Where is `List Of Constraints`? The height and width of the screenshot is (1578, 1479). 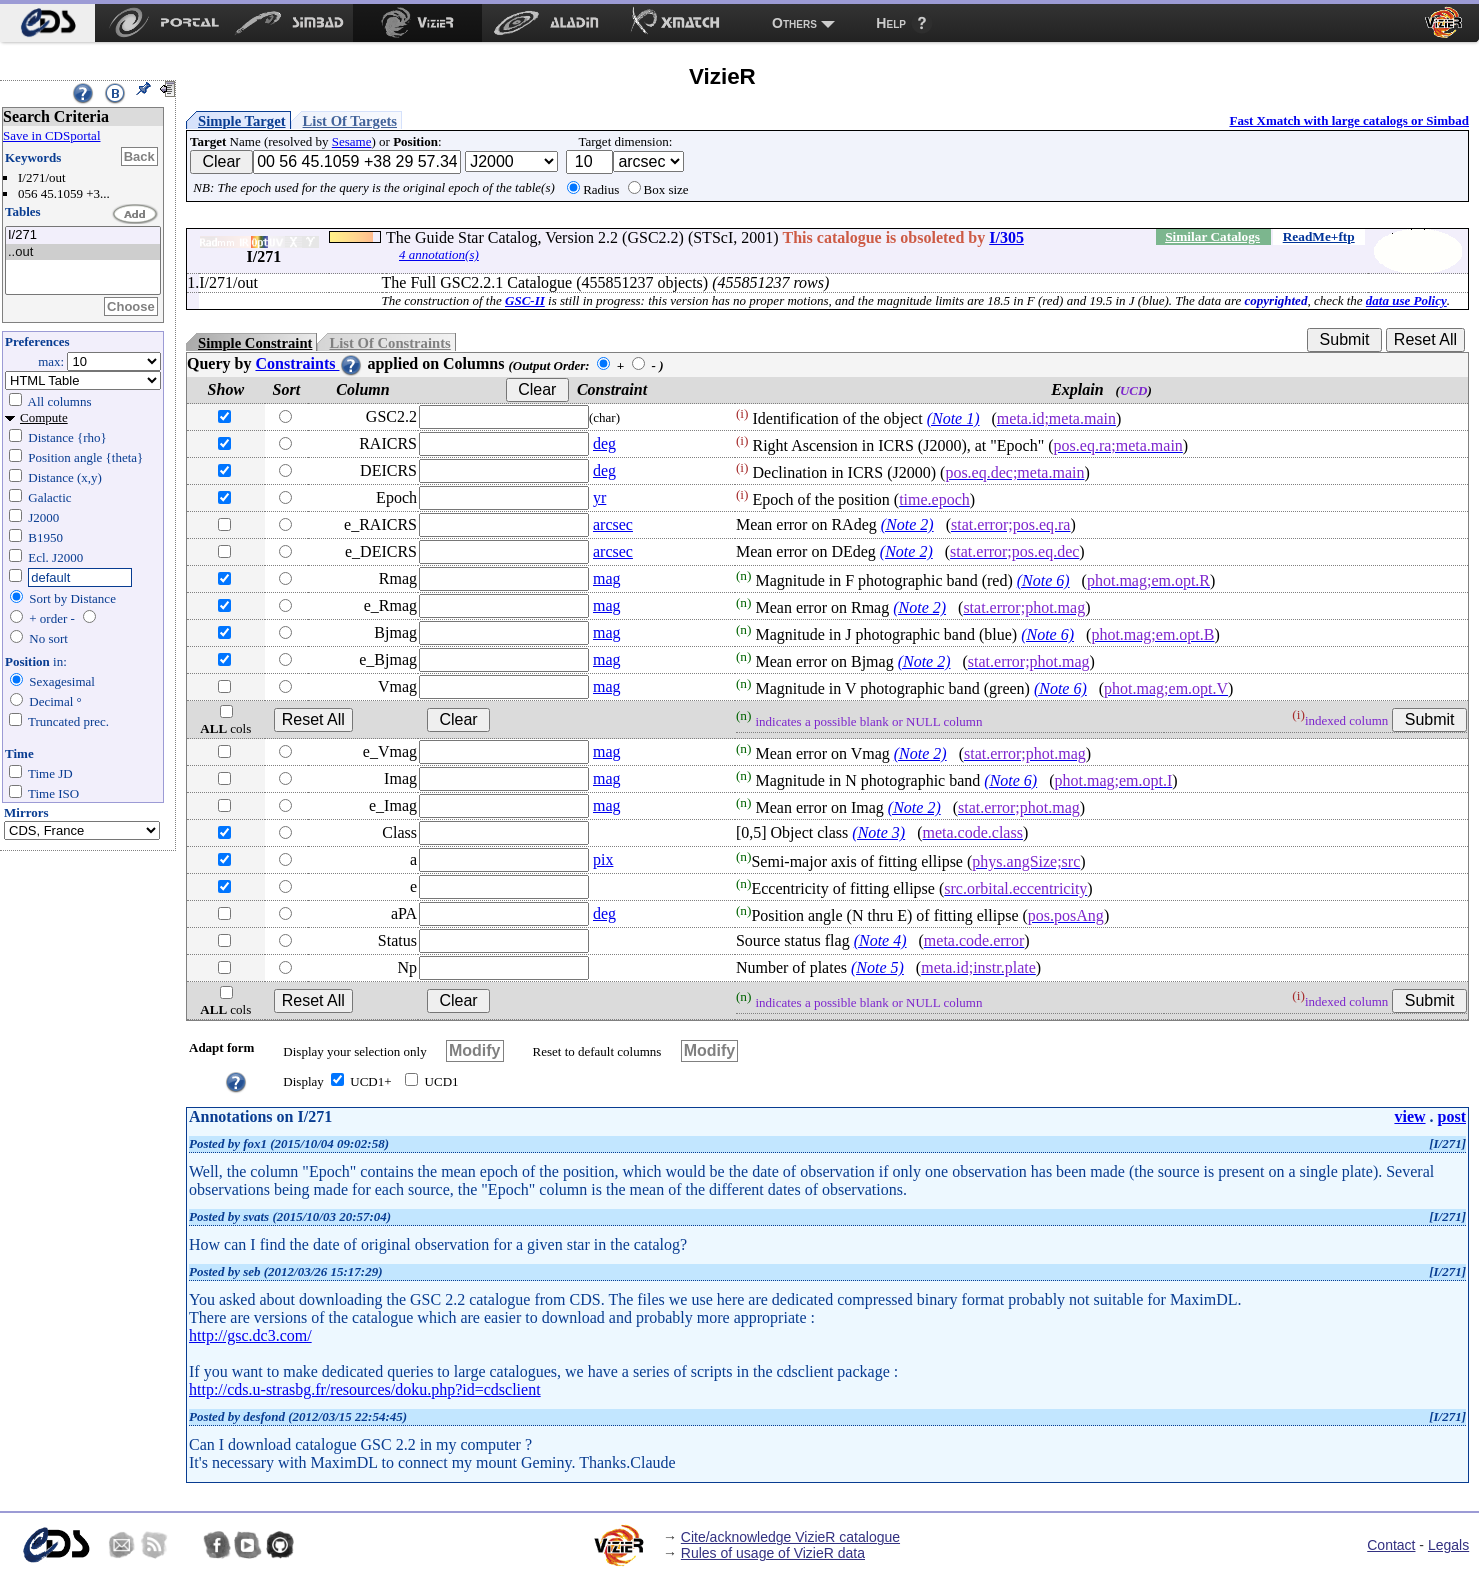
List Of Constraints is located at coordinates (389, 343).